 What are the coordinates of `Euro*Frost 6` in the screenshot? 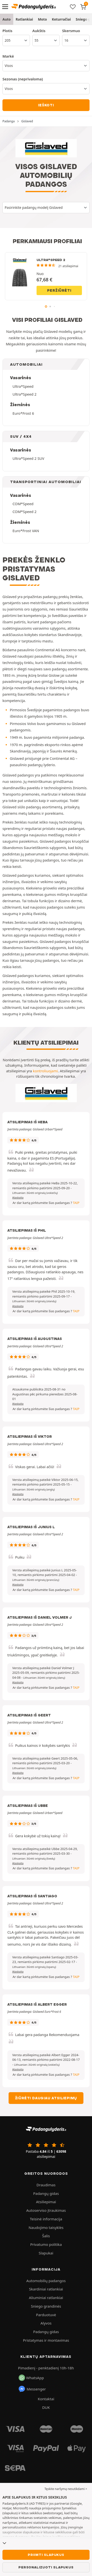 It's located at (23, 413).